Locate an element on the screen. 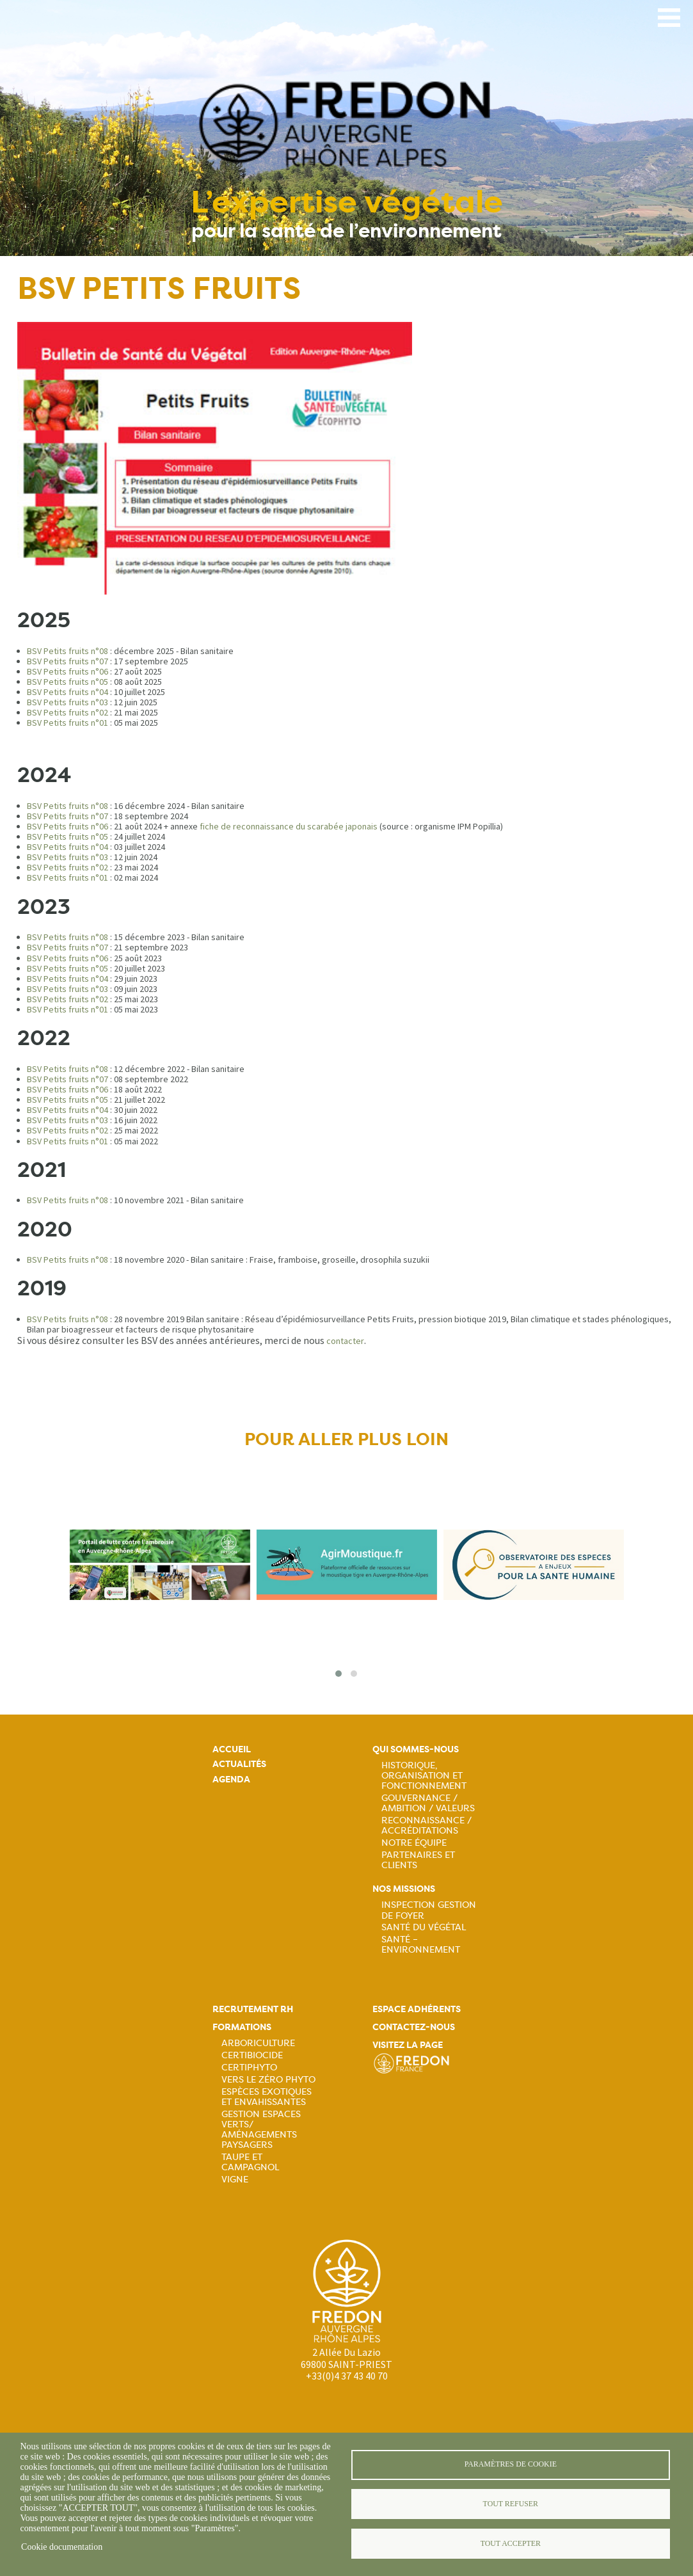  Gouvernance / Ambition / Valeurs is located at coordinates (428, 1803).